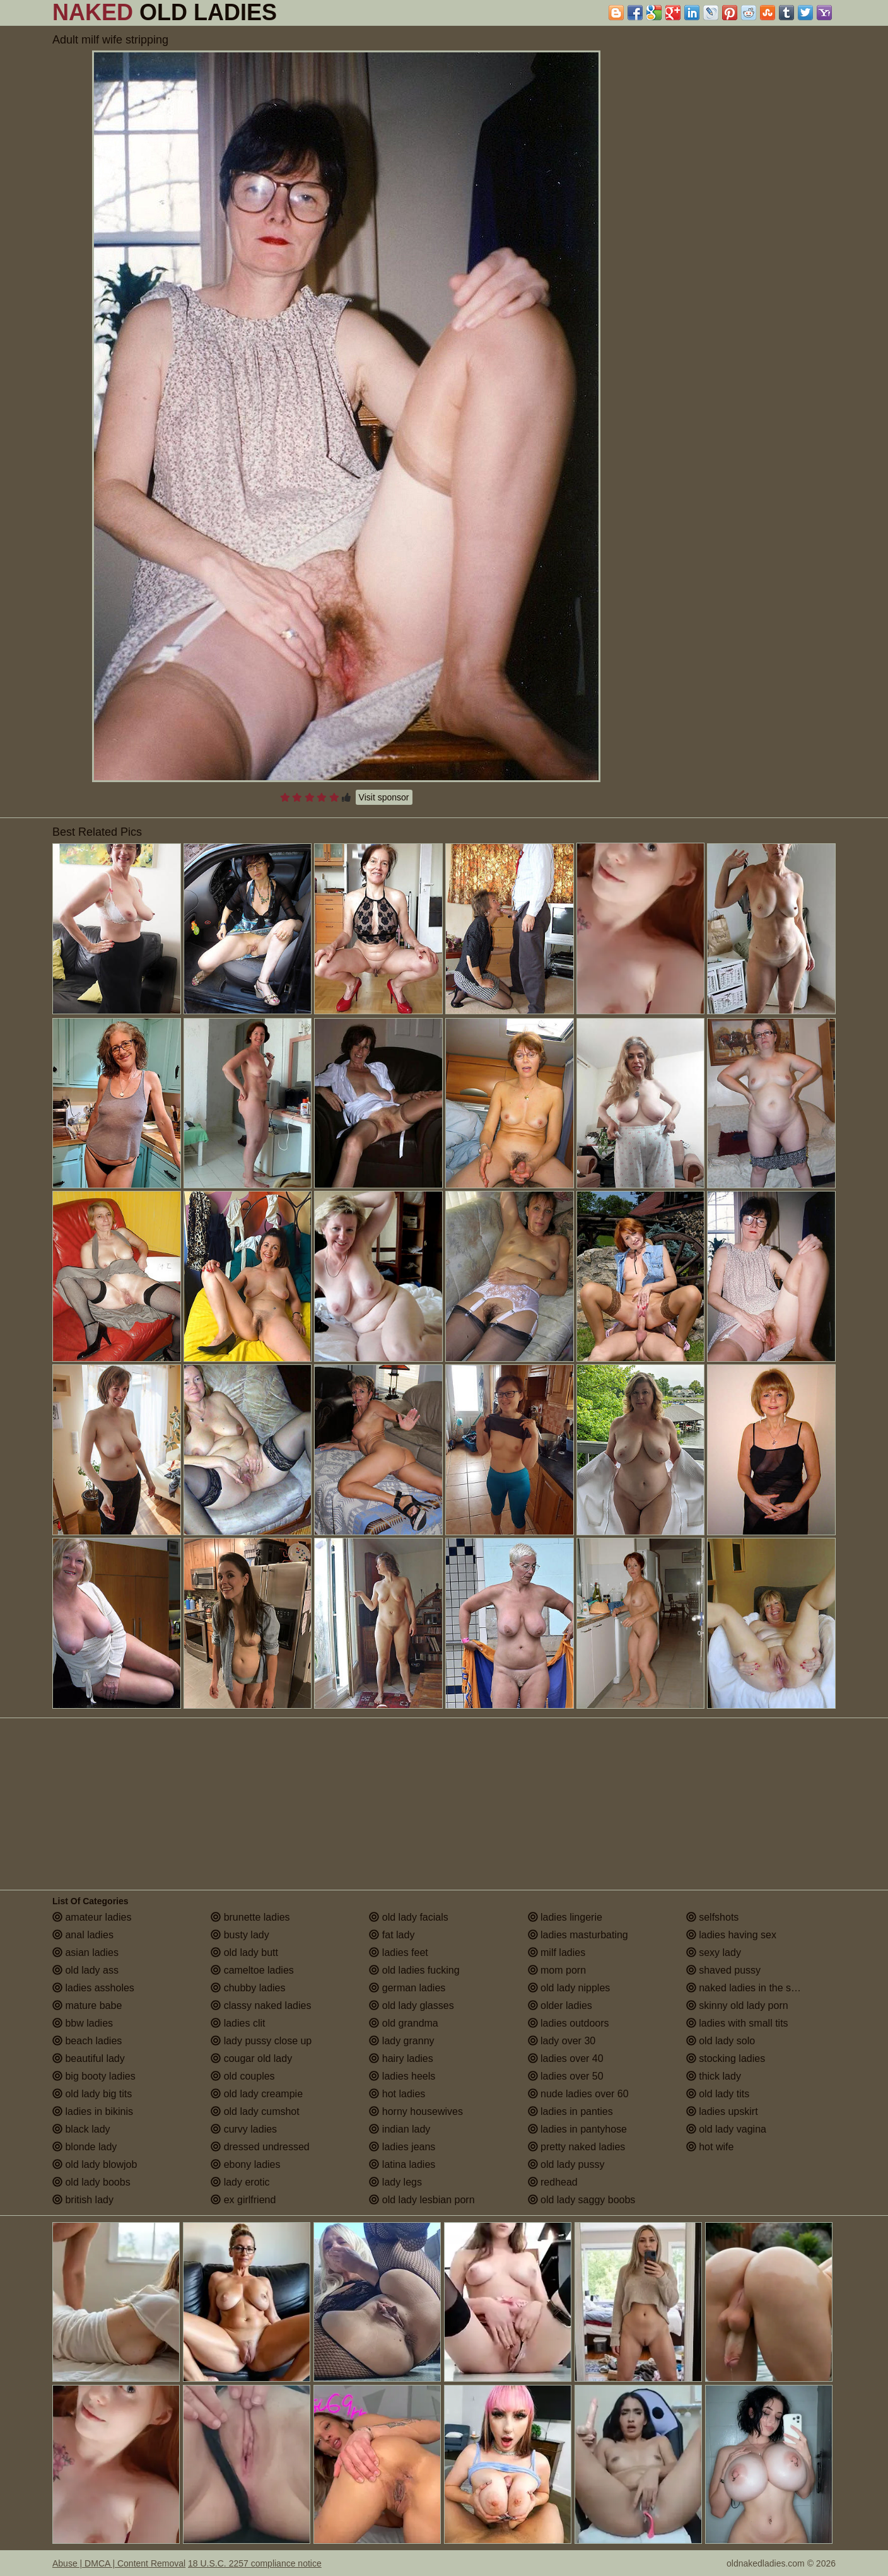 The width and height of the screenshot is (888, 2576). I want to click on ladies outdoors, so click(568, 2023).